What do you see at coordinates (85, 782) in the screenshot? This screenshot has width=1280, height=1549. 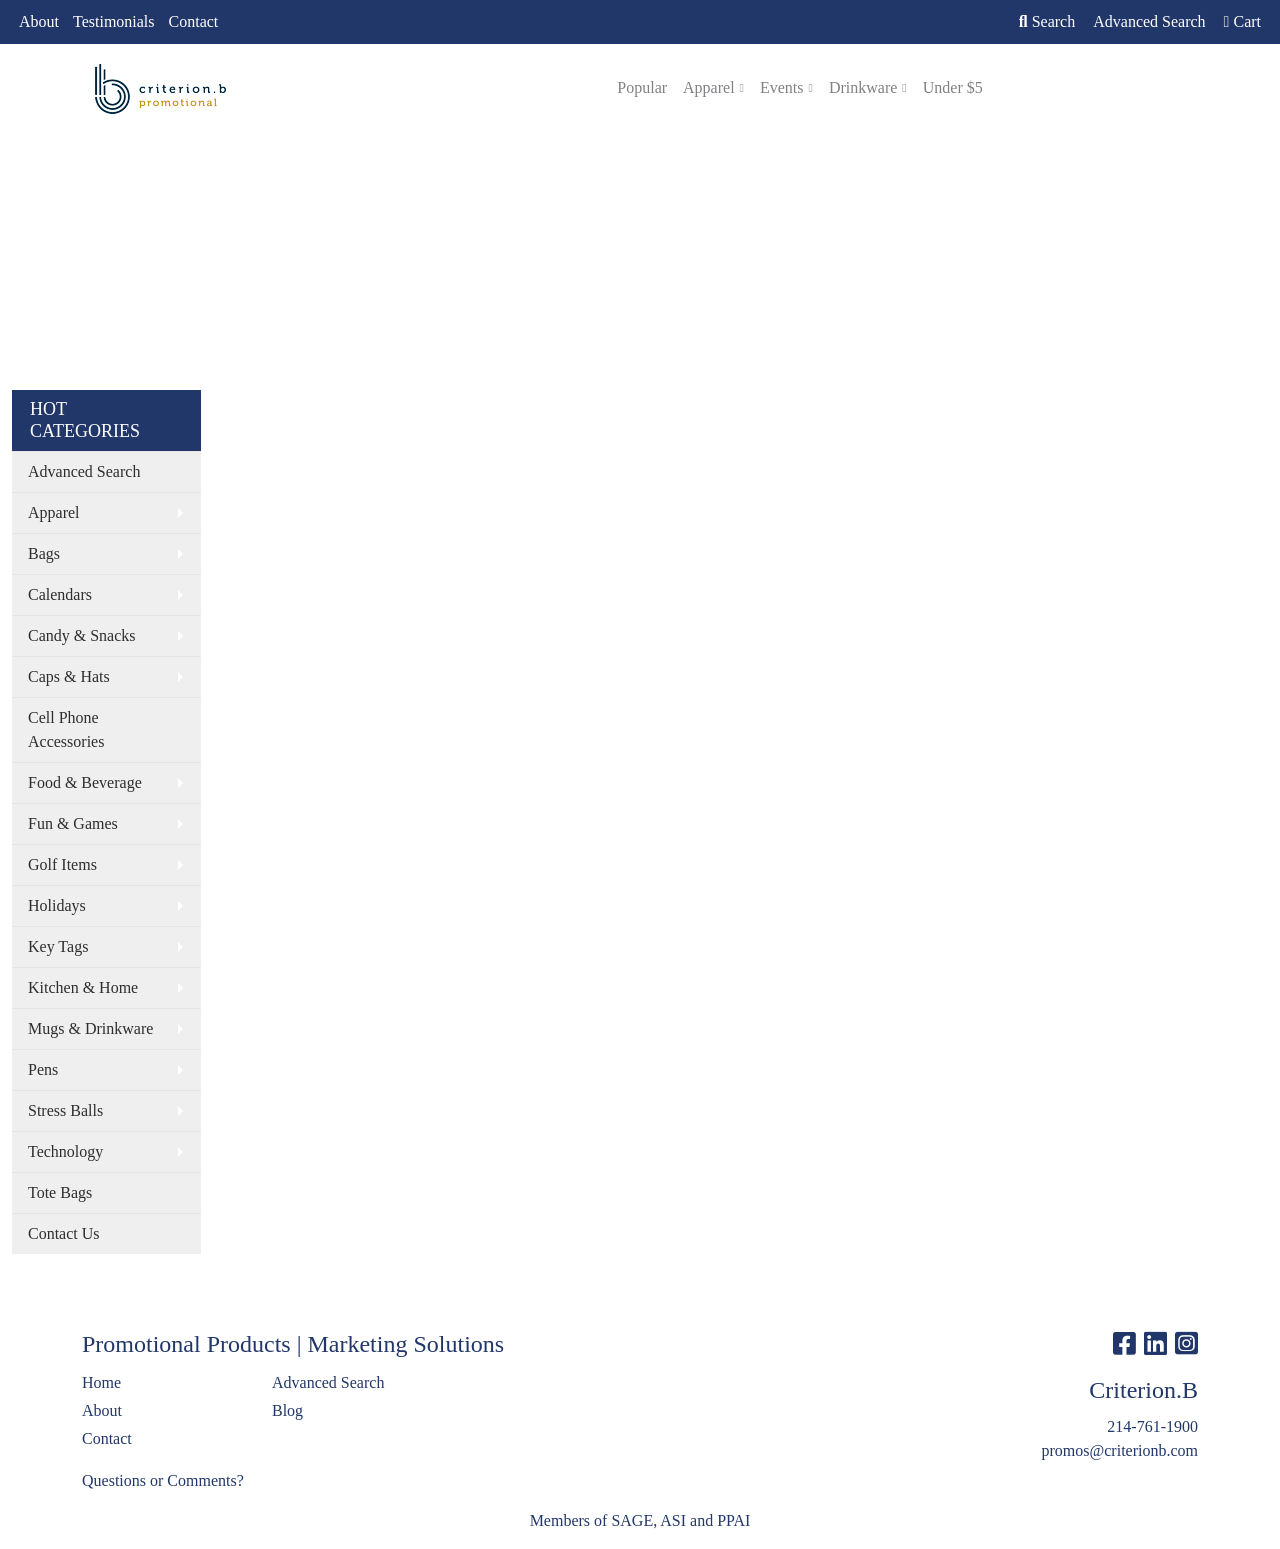 I see `Food & Beverage` at bounding box center [85, 782].